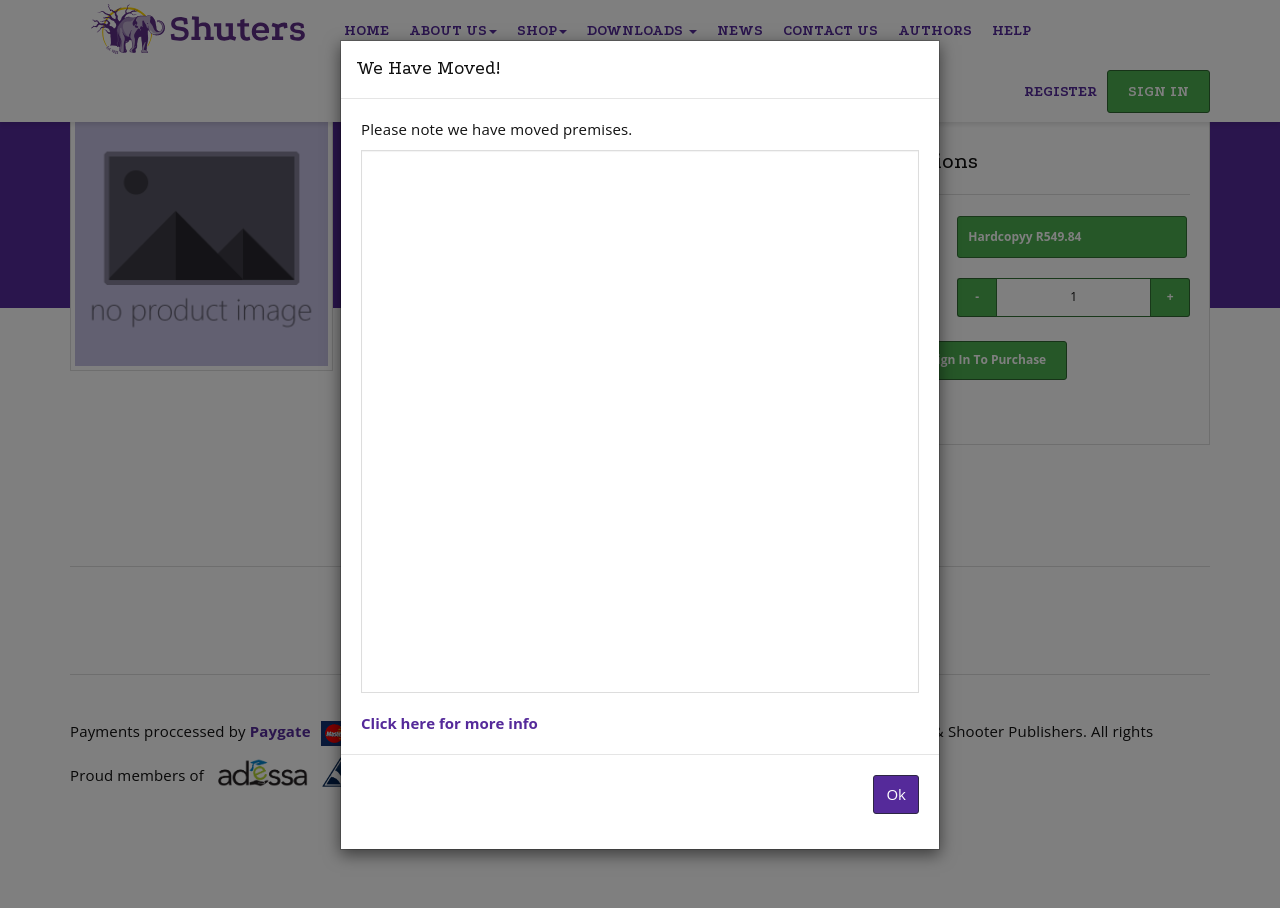 This screenshot has width=1280, height=908. Describe the element at coordinates (896, 794) in the screenshot. I see `Ok` at that location.